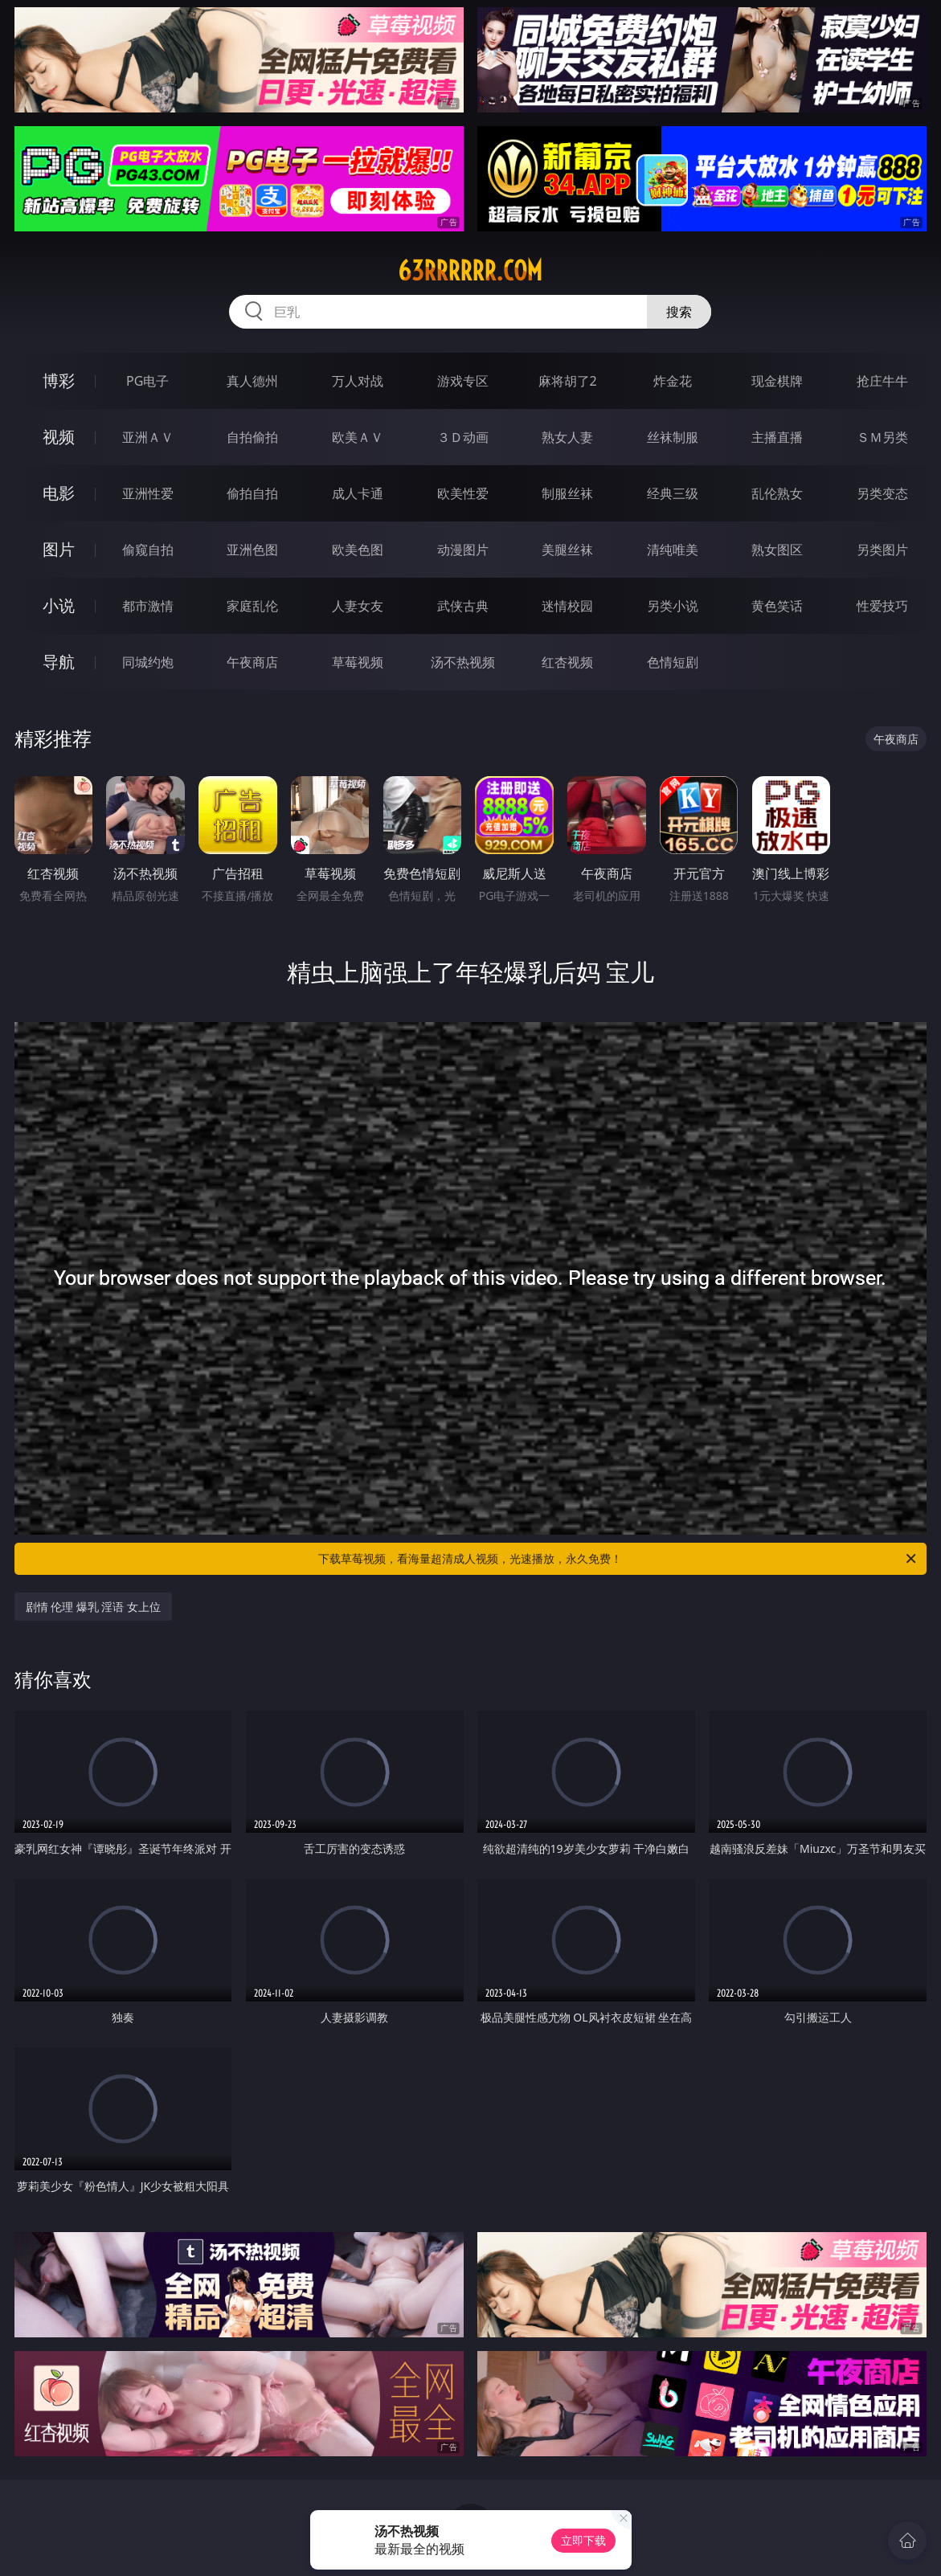 The width and height of the screenshot is (941, 2576). Describe the element at coordinates (777, 381) in the screenshot. I see `现金棋牌` at that location.